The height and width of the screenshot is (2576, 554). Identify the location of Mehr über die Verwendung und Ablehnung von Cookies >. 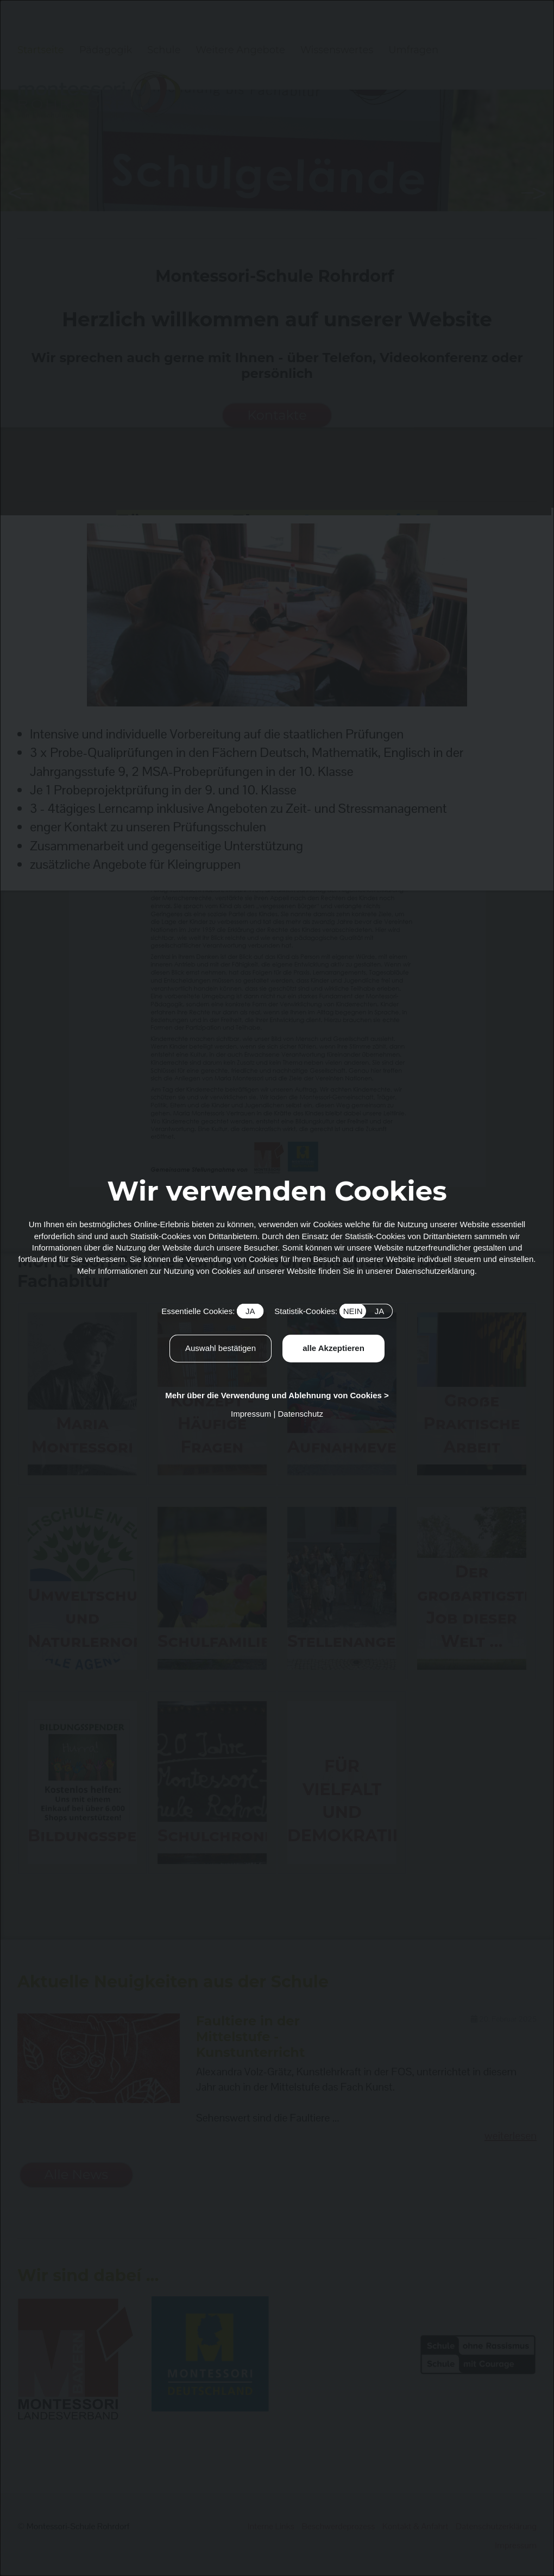
(277, 1395).